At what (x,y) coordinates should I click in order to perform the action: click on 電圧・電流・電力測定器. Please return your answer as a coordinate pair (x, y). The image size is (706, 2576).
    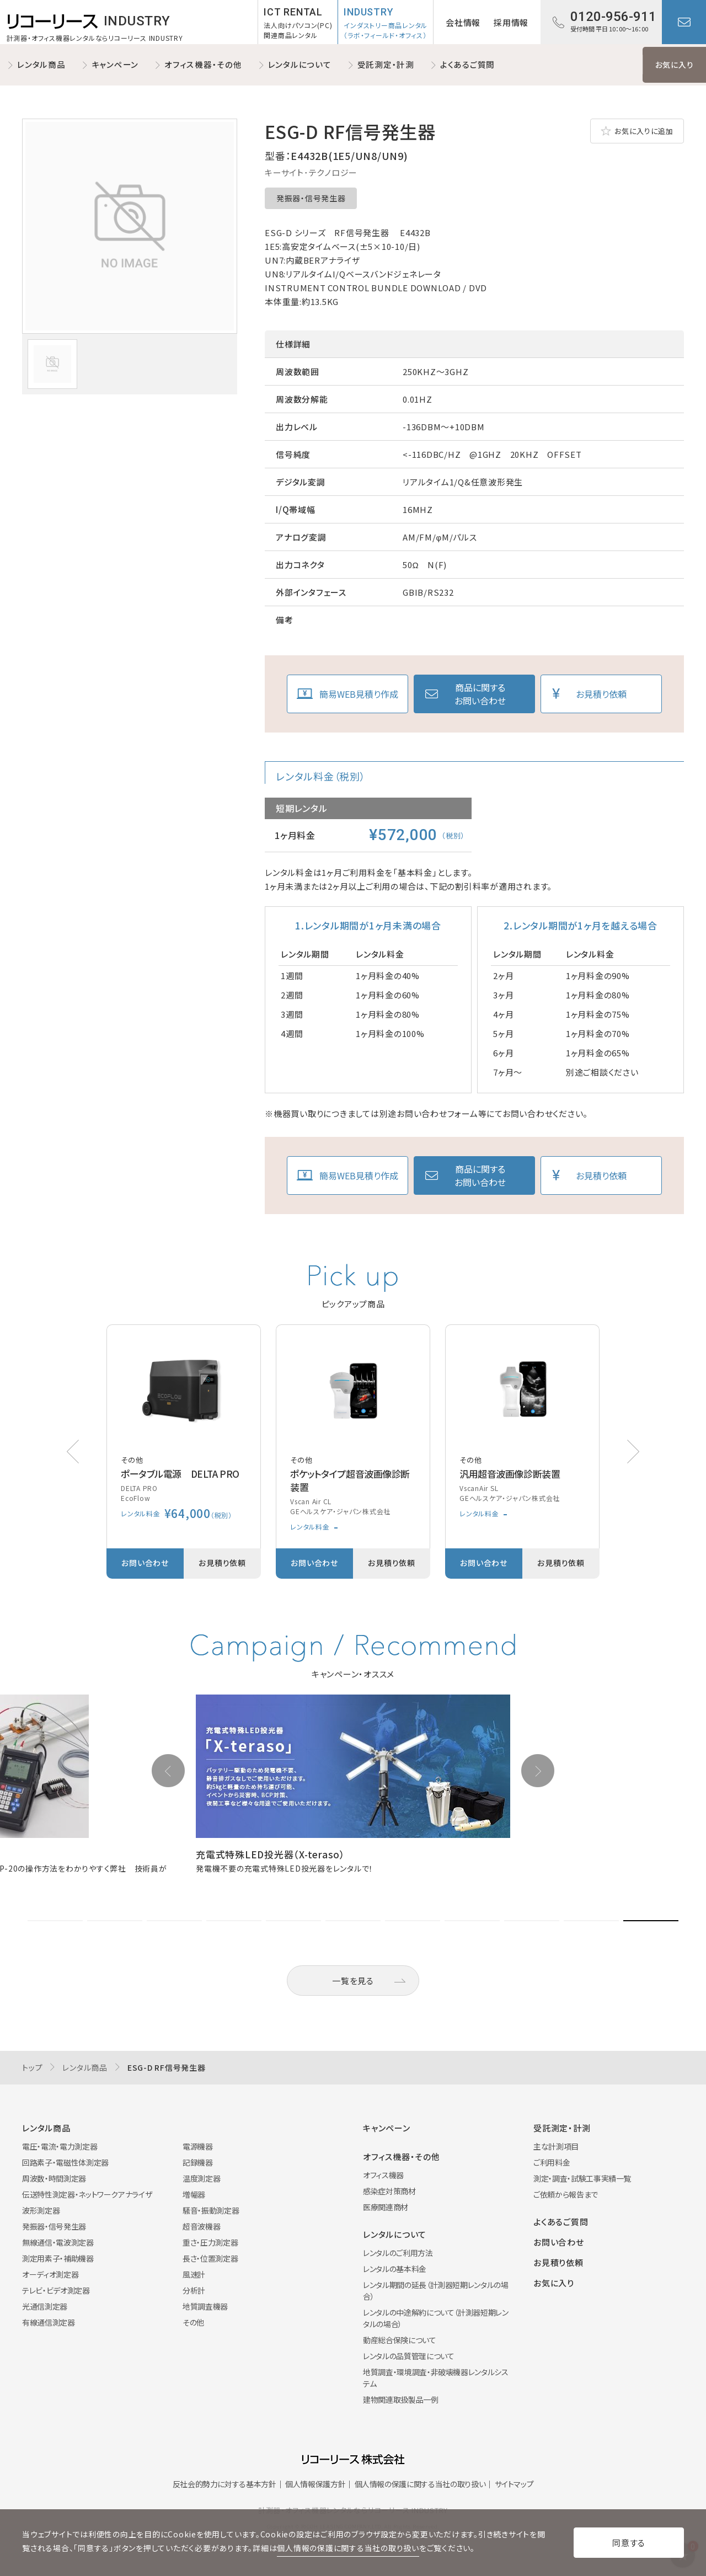
    Looking at the image, I should click on (59, 2146).